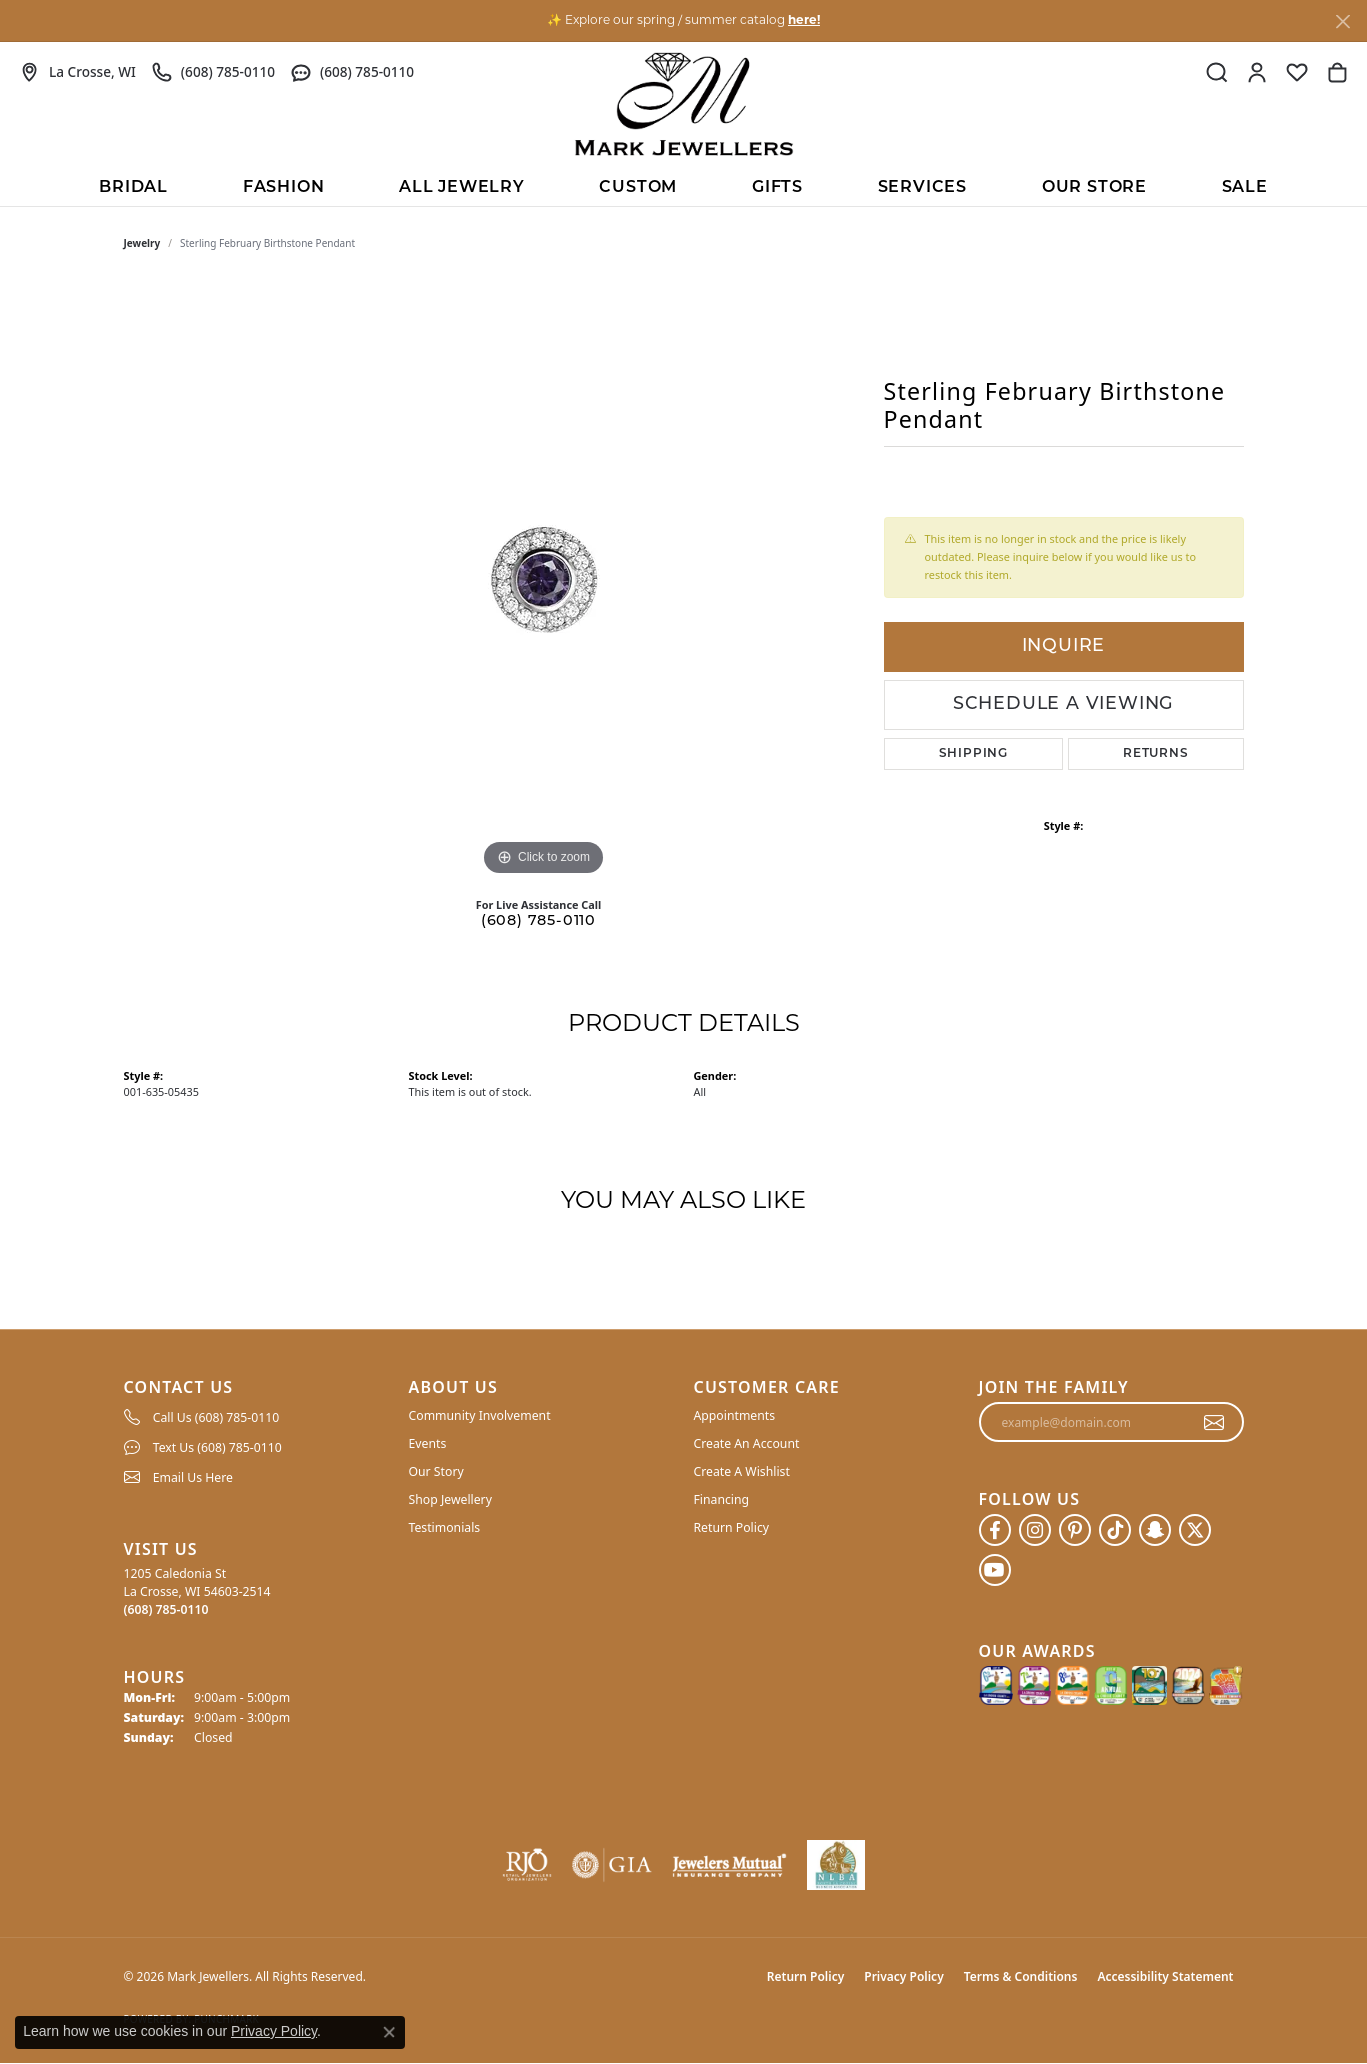 The width and height of the screenshot is (1367, 2064). I want to click on Our Story, so click(436, 1471).